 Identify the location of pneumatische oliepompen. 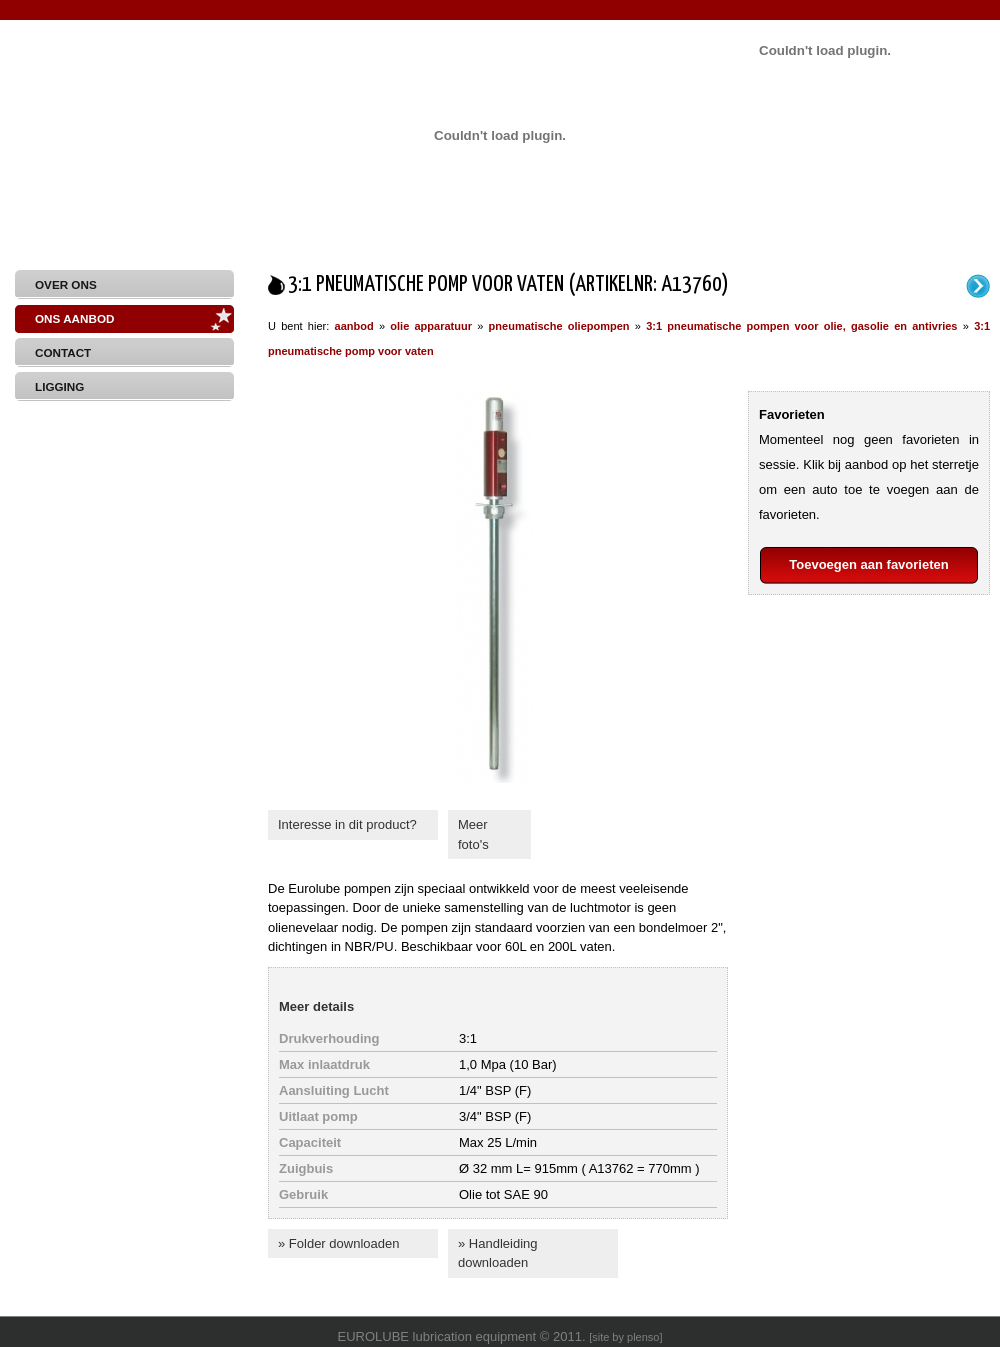
(559, 326).